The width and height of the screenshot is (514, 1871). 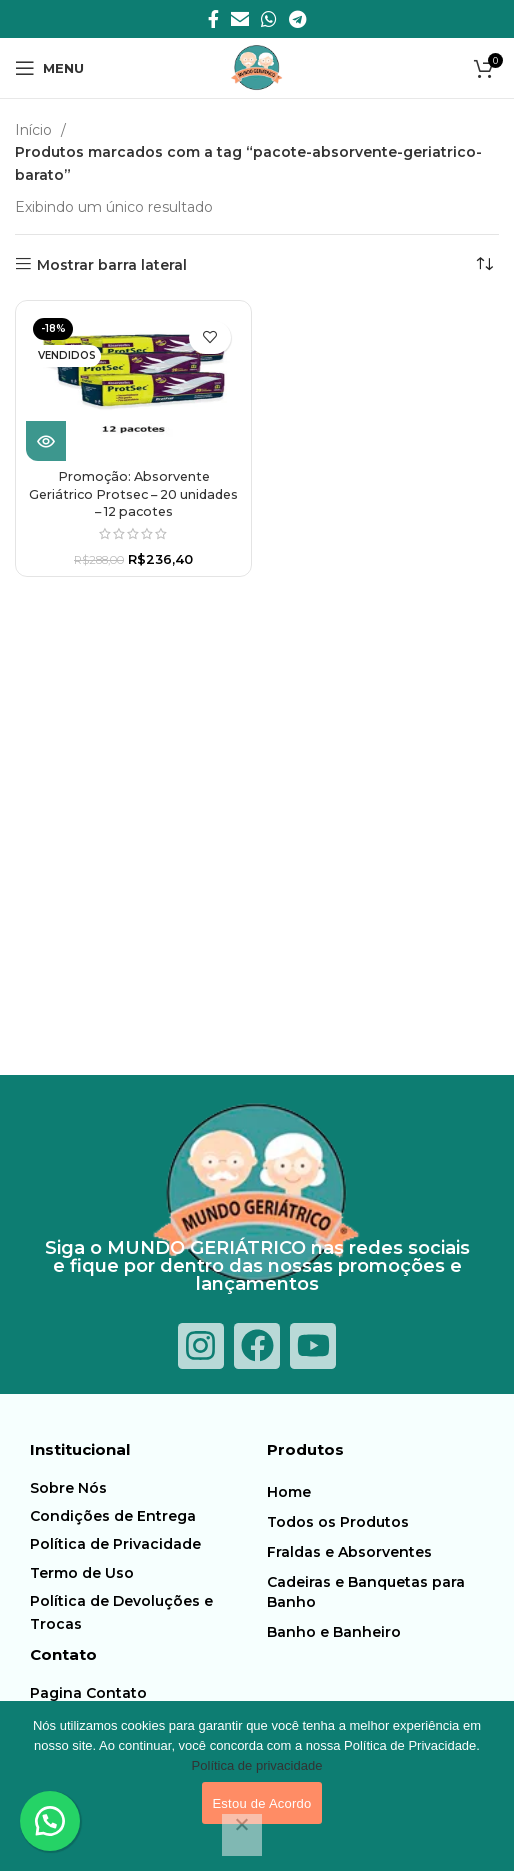 What do you see at coordinates (133, 494) in the screenshot?
I see `Promoção: Absorvente Geriátrico Protsec – 20 unidades – 12 pacotes` at bounding box center [133, 494].